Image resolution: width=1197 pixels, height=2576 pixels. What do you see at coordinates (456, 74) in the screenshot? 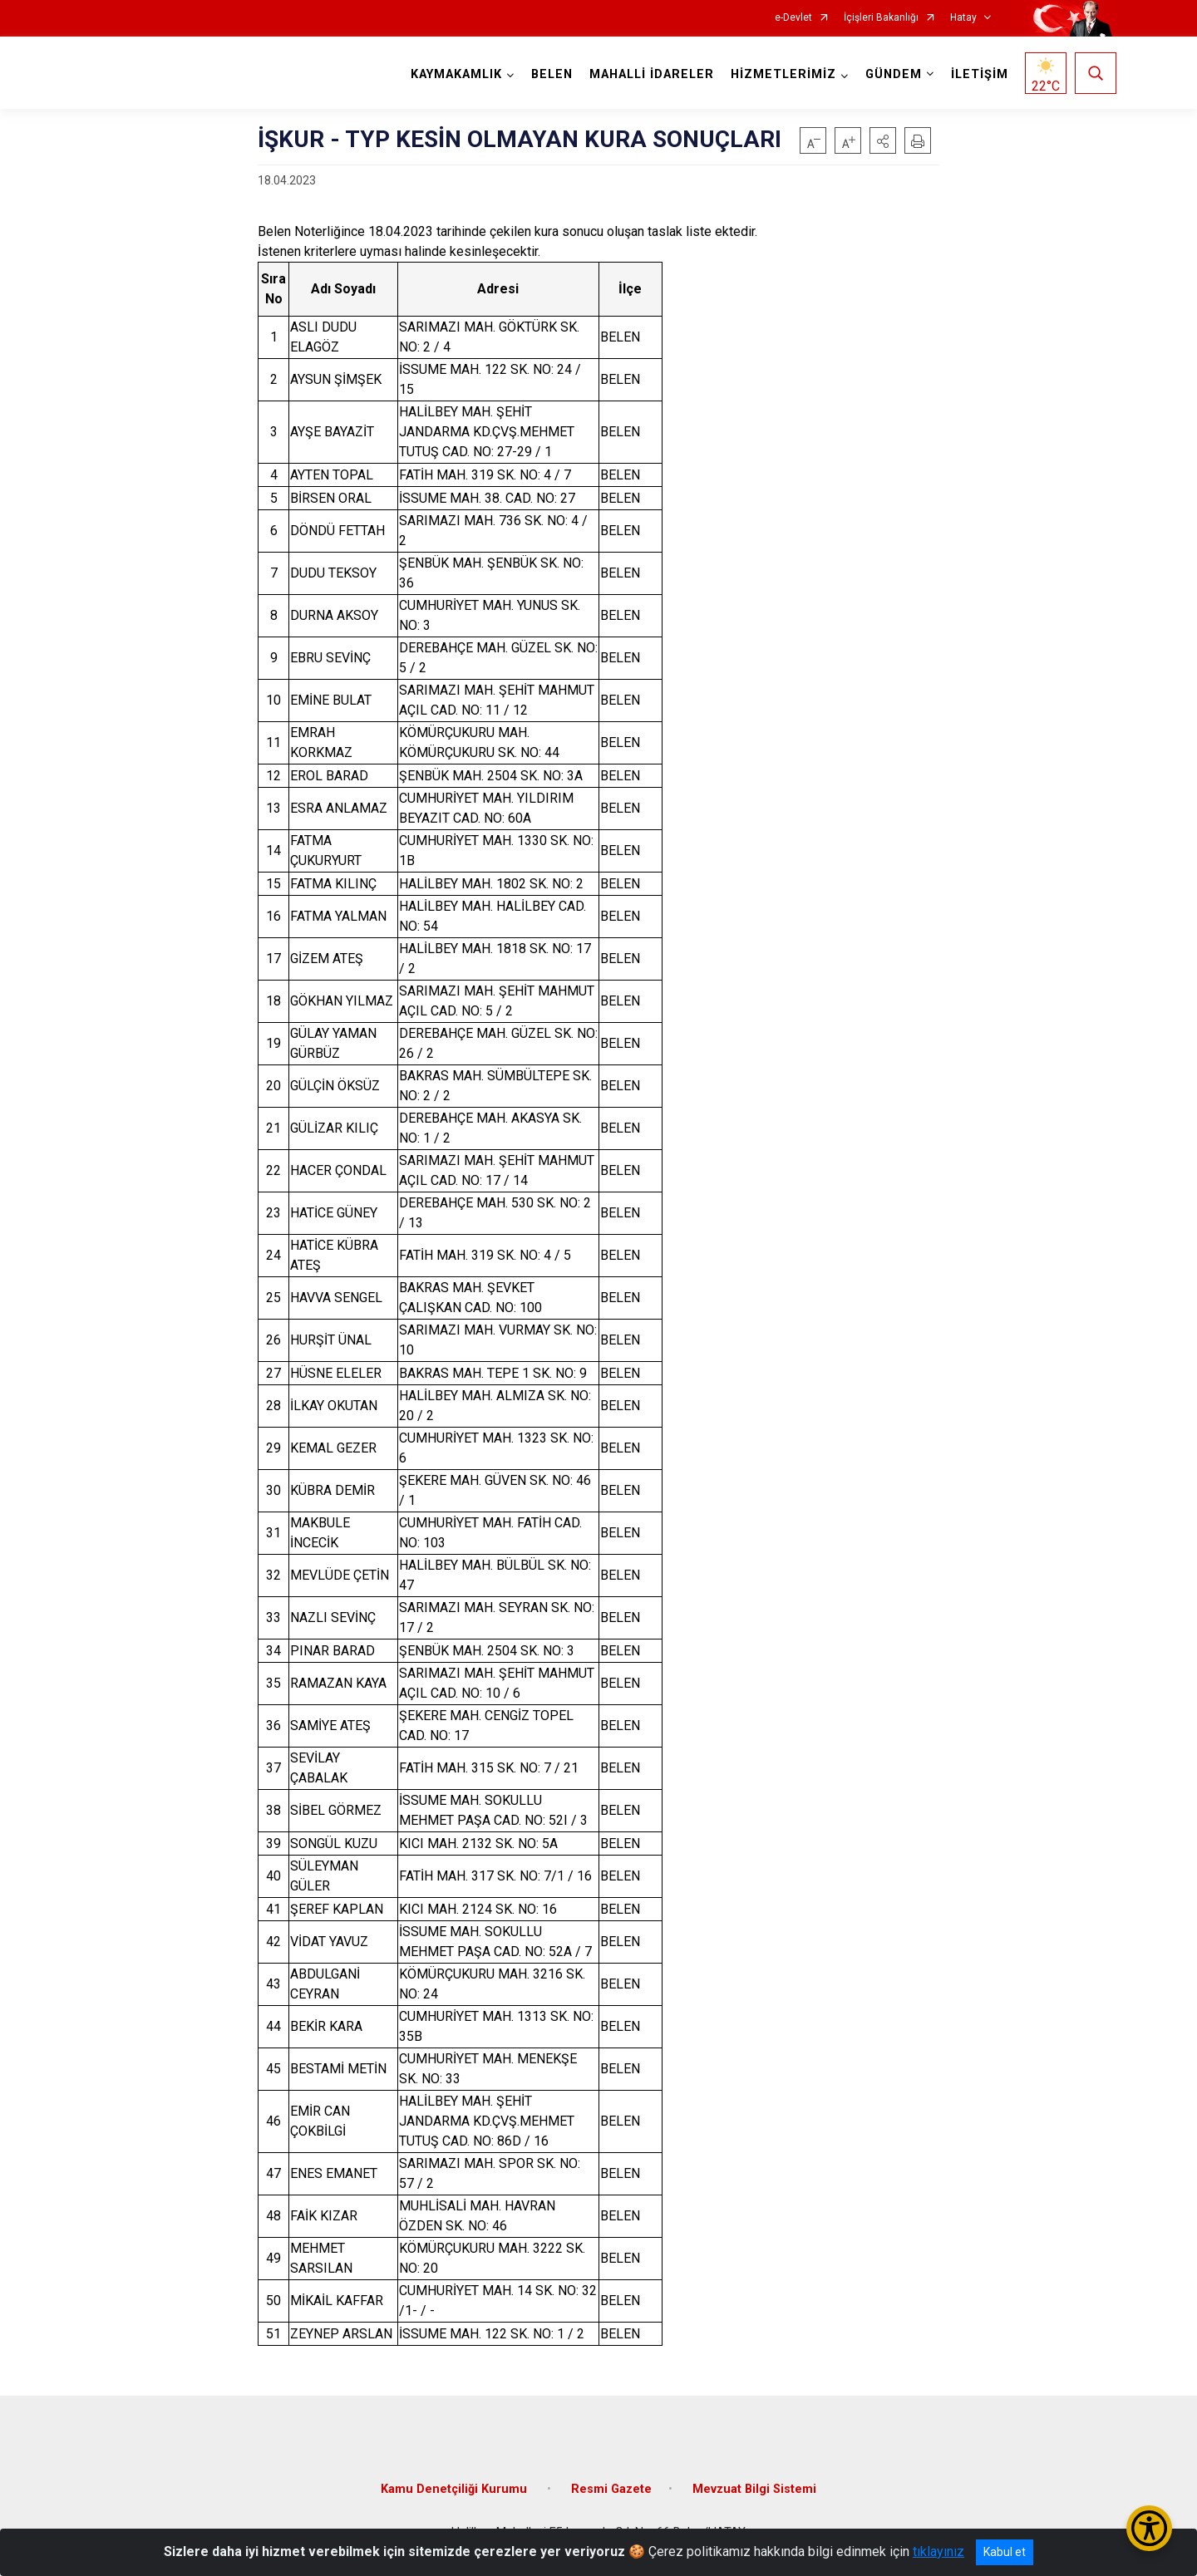
I see `KAYMAKAMLIK [button]` at bounding box center [456, 74].